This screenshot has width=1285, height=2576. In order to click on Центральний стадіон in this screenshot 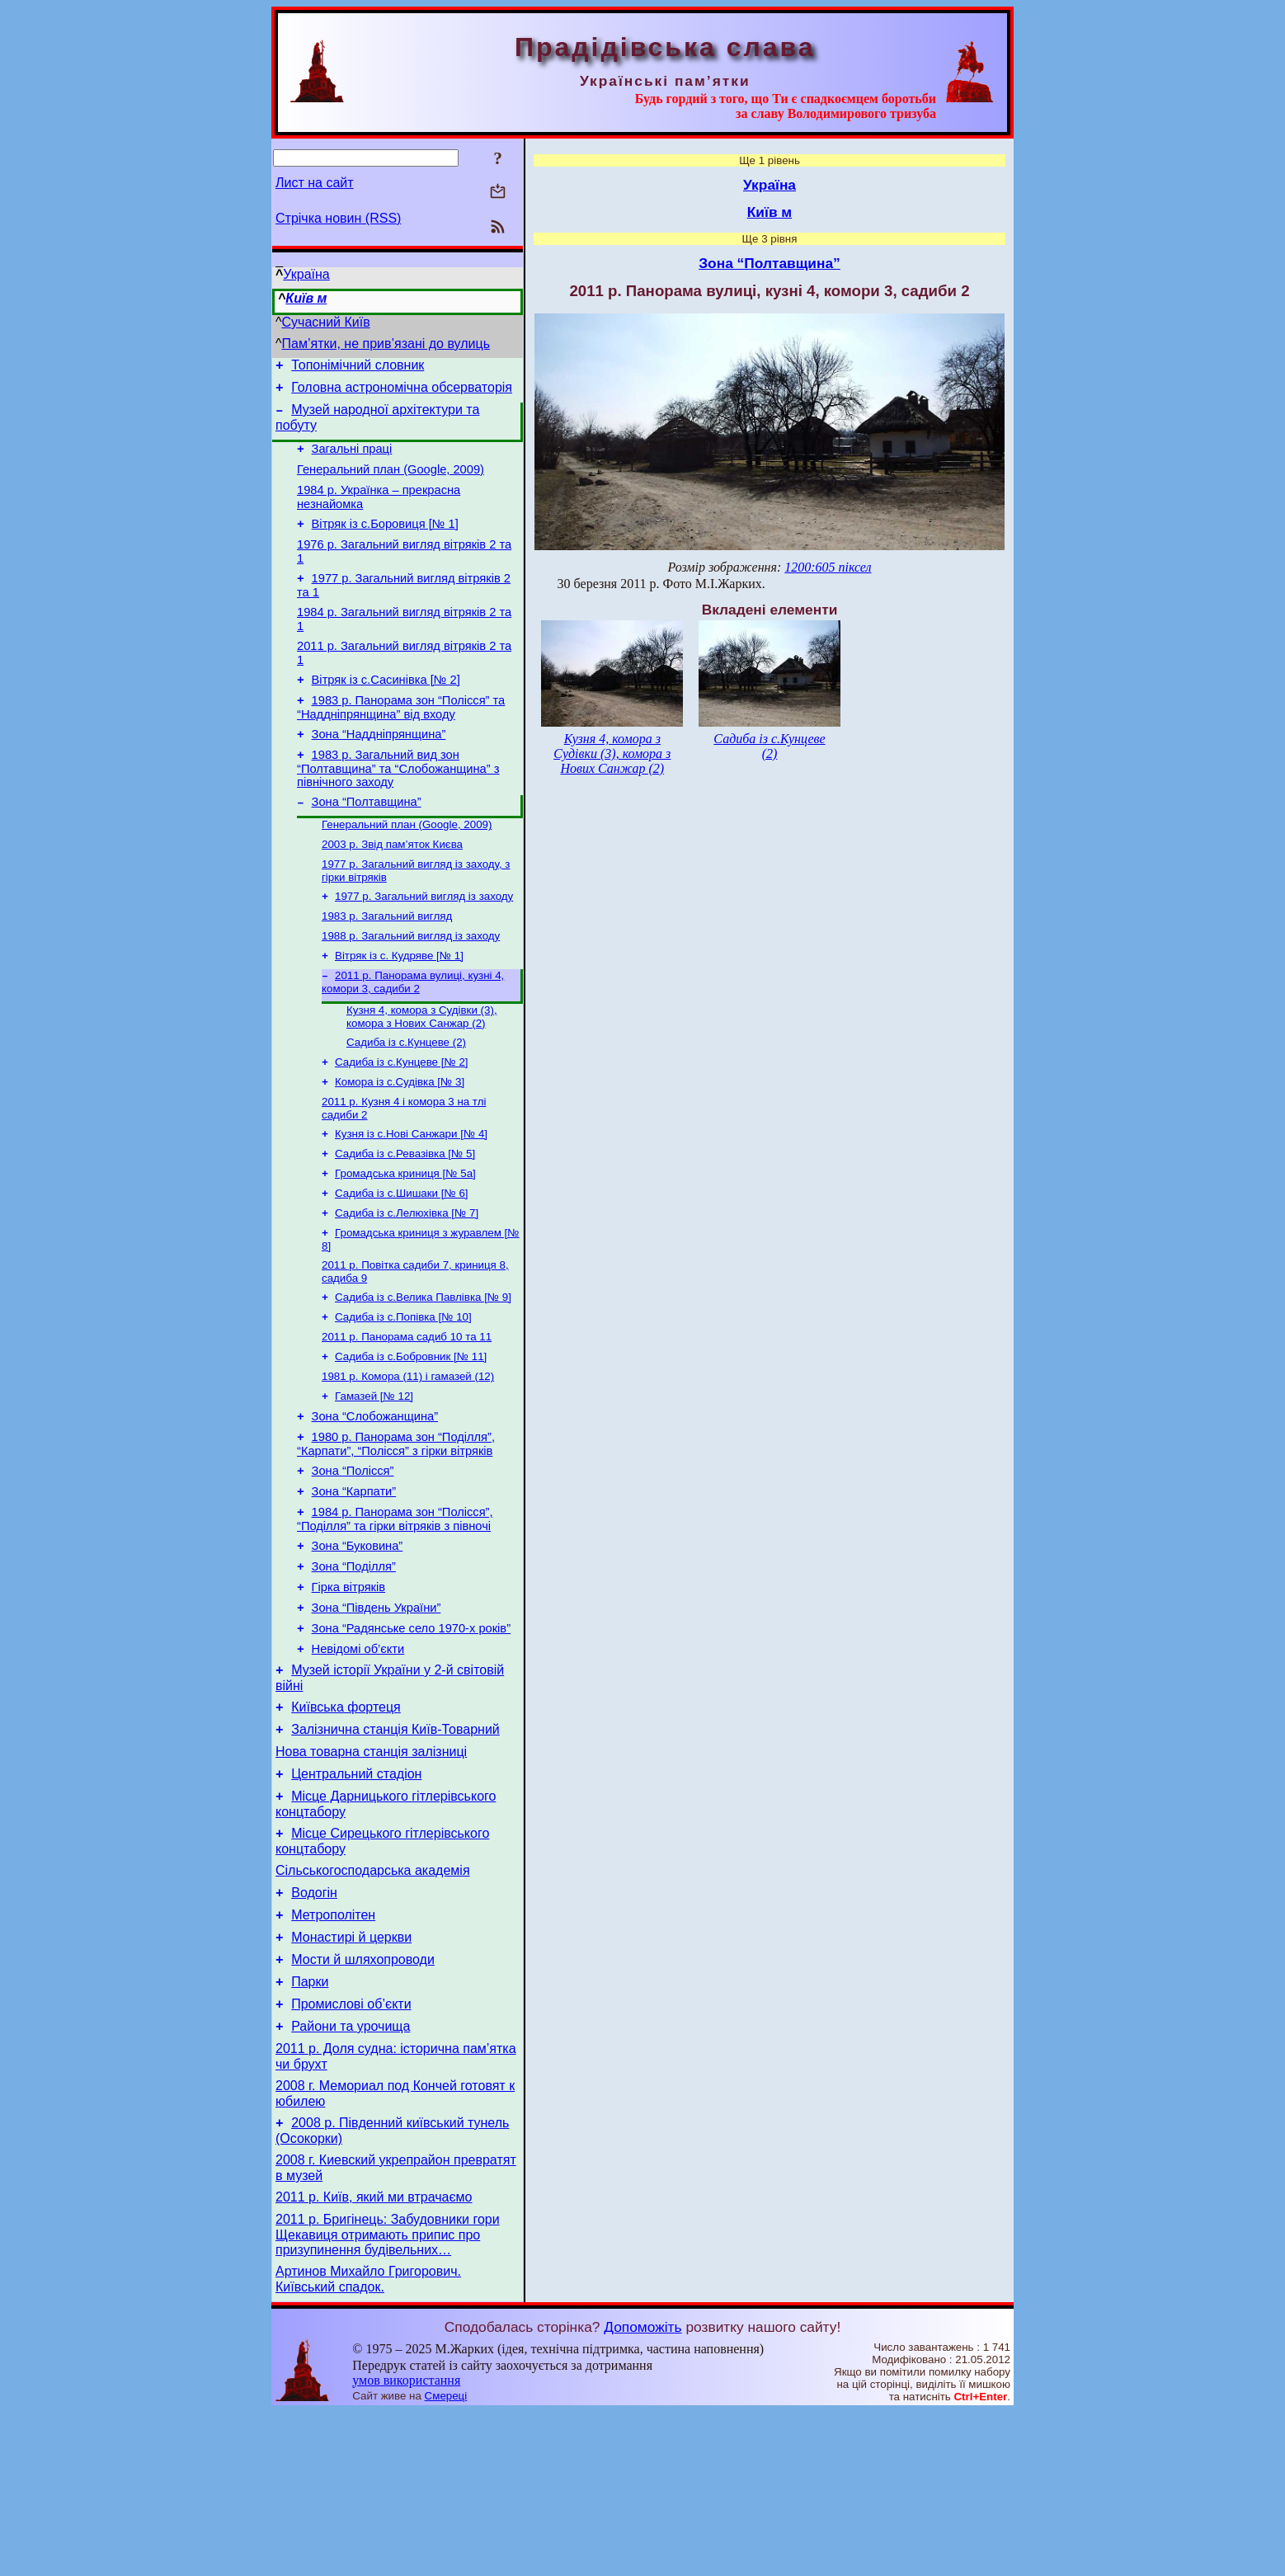, I will do `click(356, 1896)`.